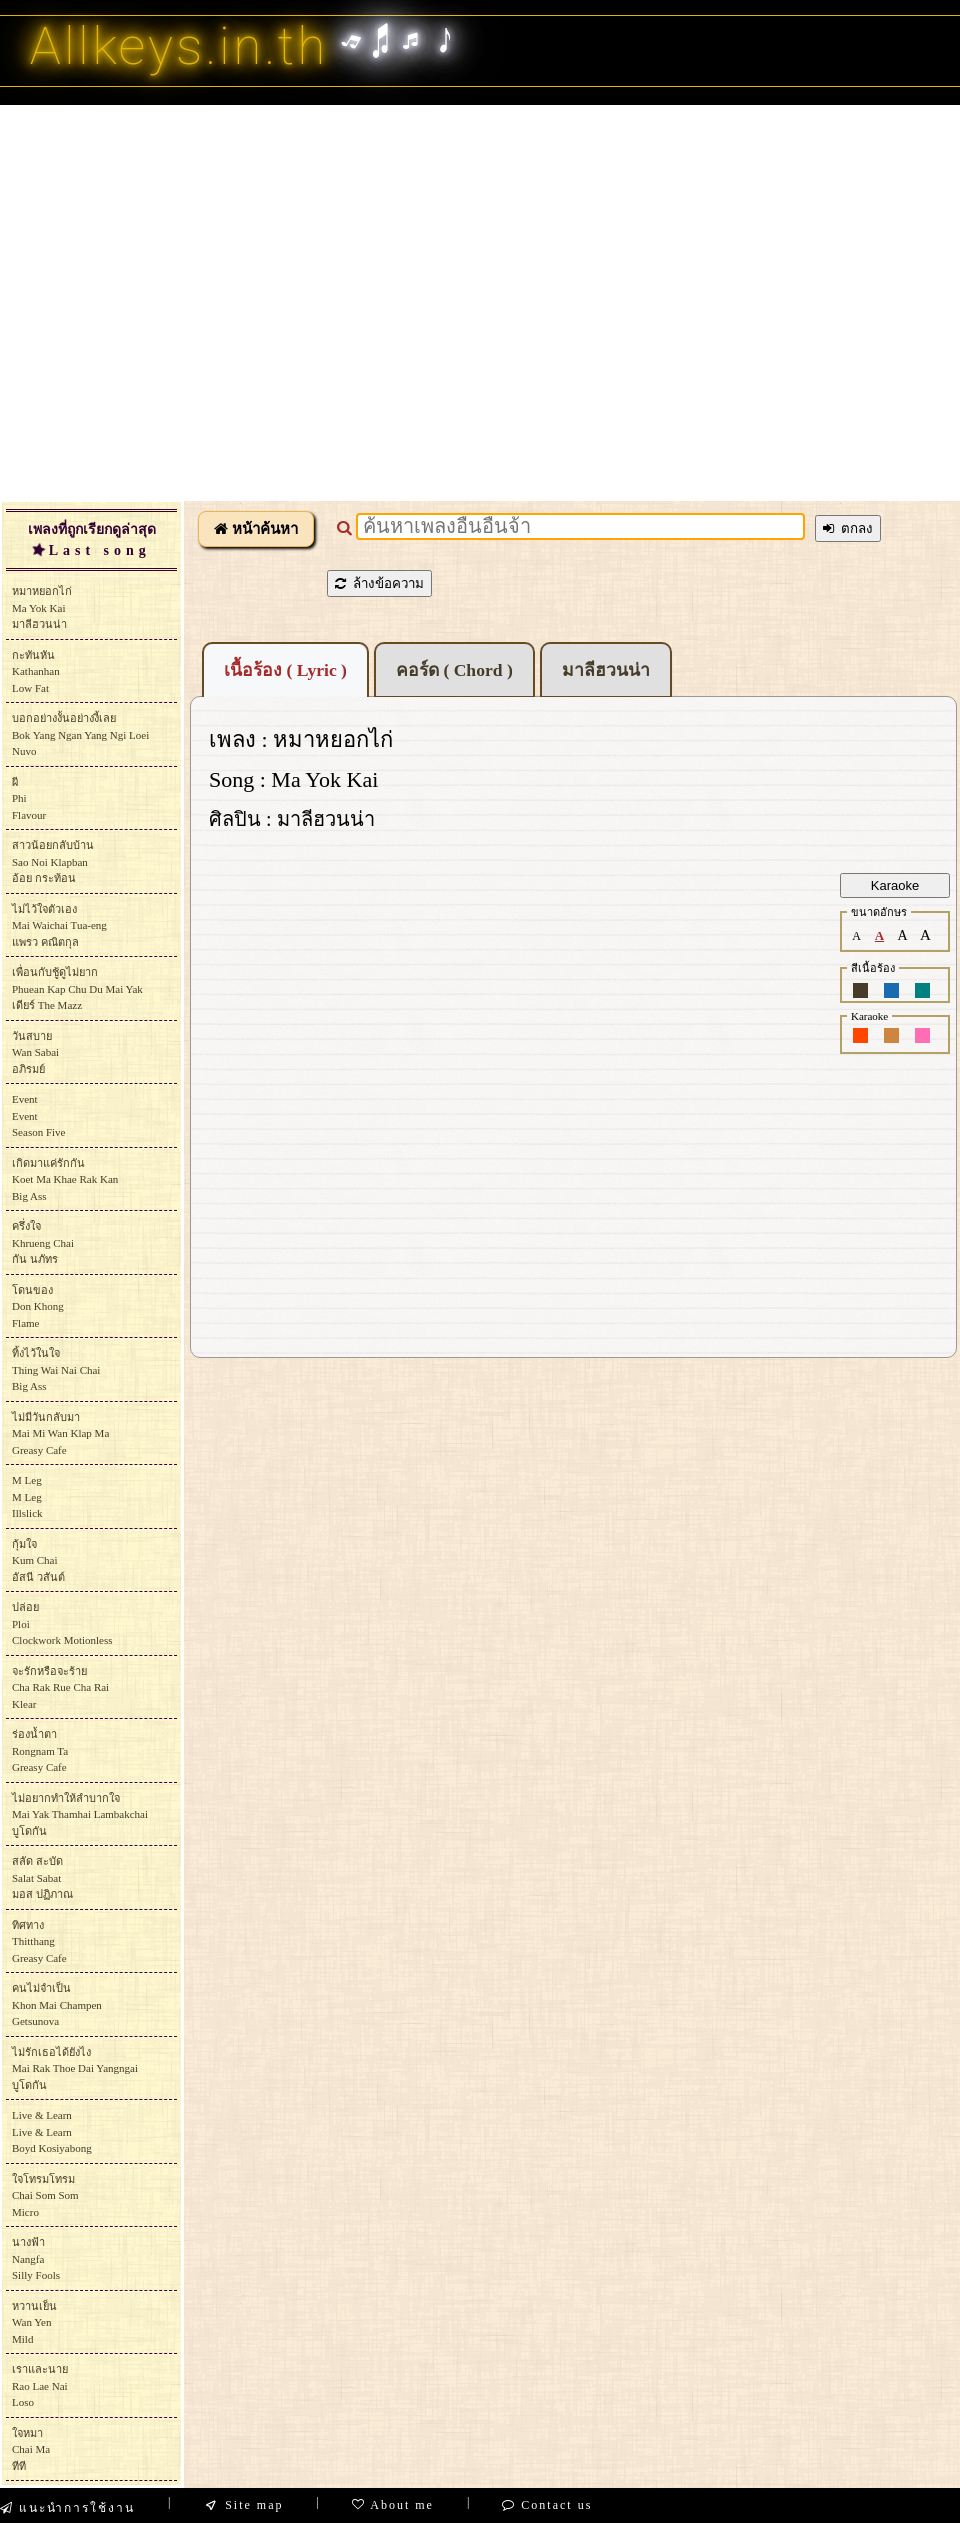 The height and width of the screenshot is (2523, 960). What do you see at coordinates (454, 670) in the screenshot?
I see `คอร์ด ( Chord )` at bounding box center [454, 670].